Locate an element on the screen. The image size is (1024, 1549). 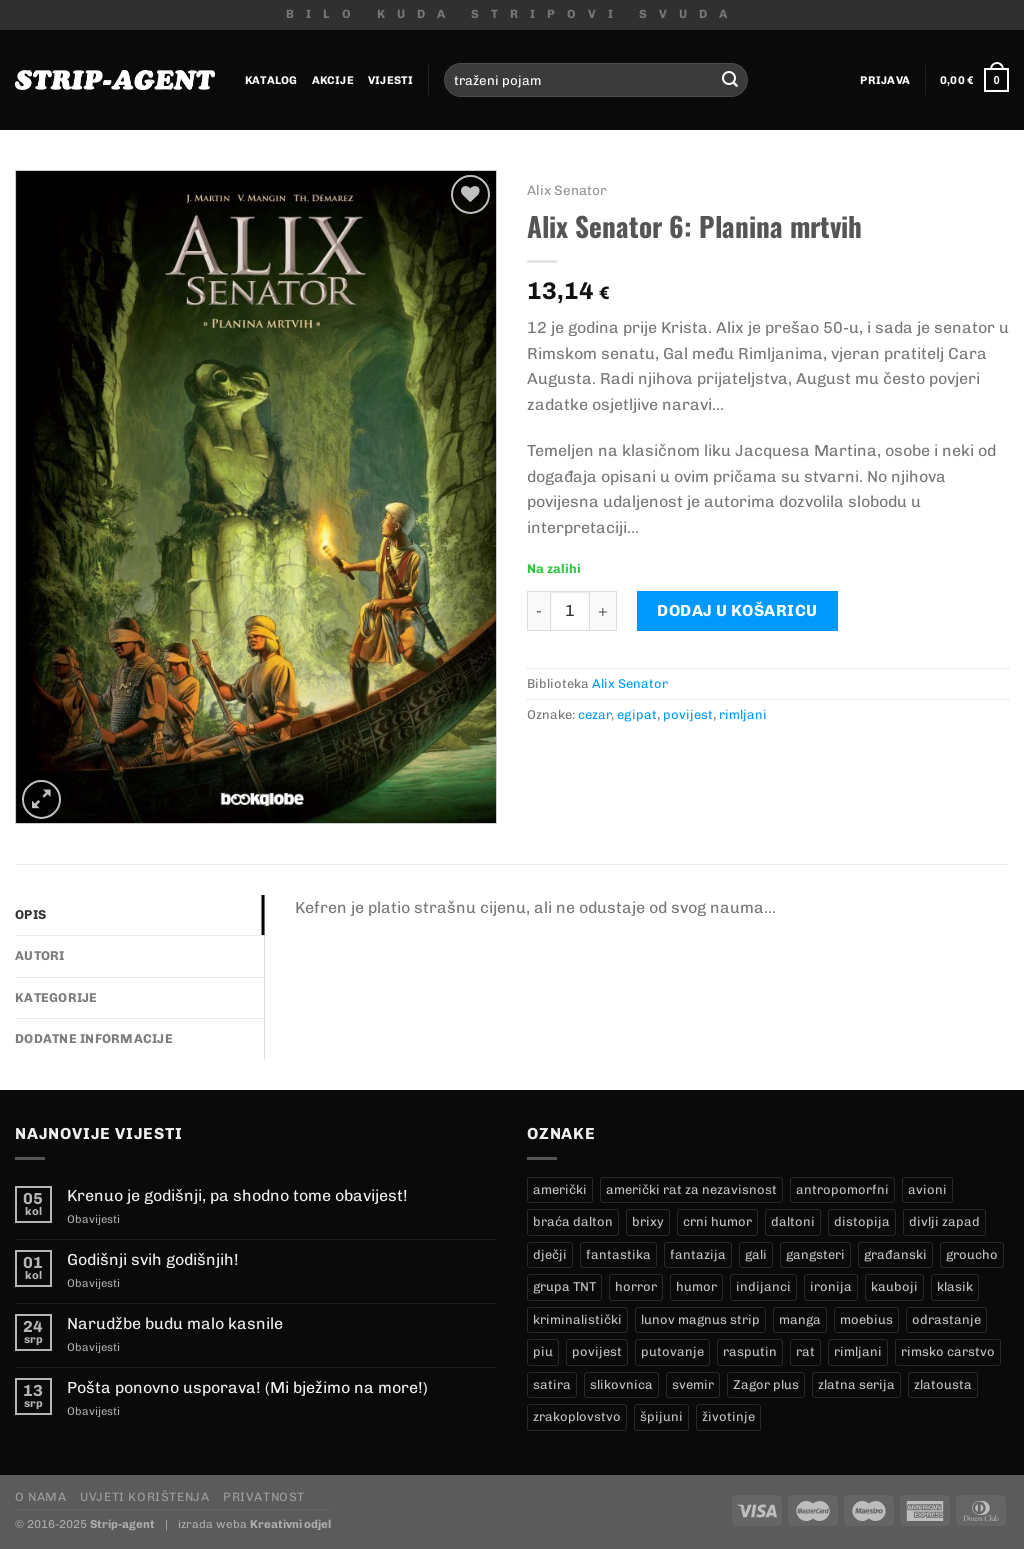
satira [satira (1 proizvod)] is located at coordinates (552, 1384).